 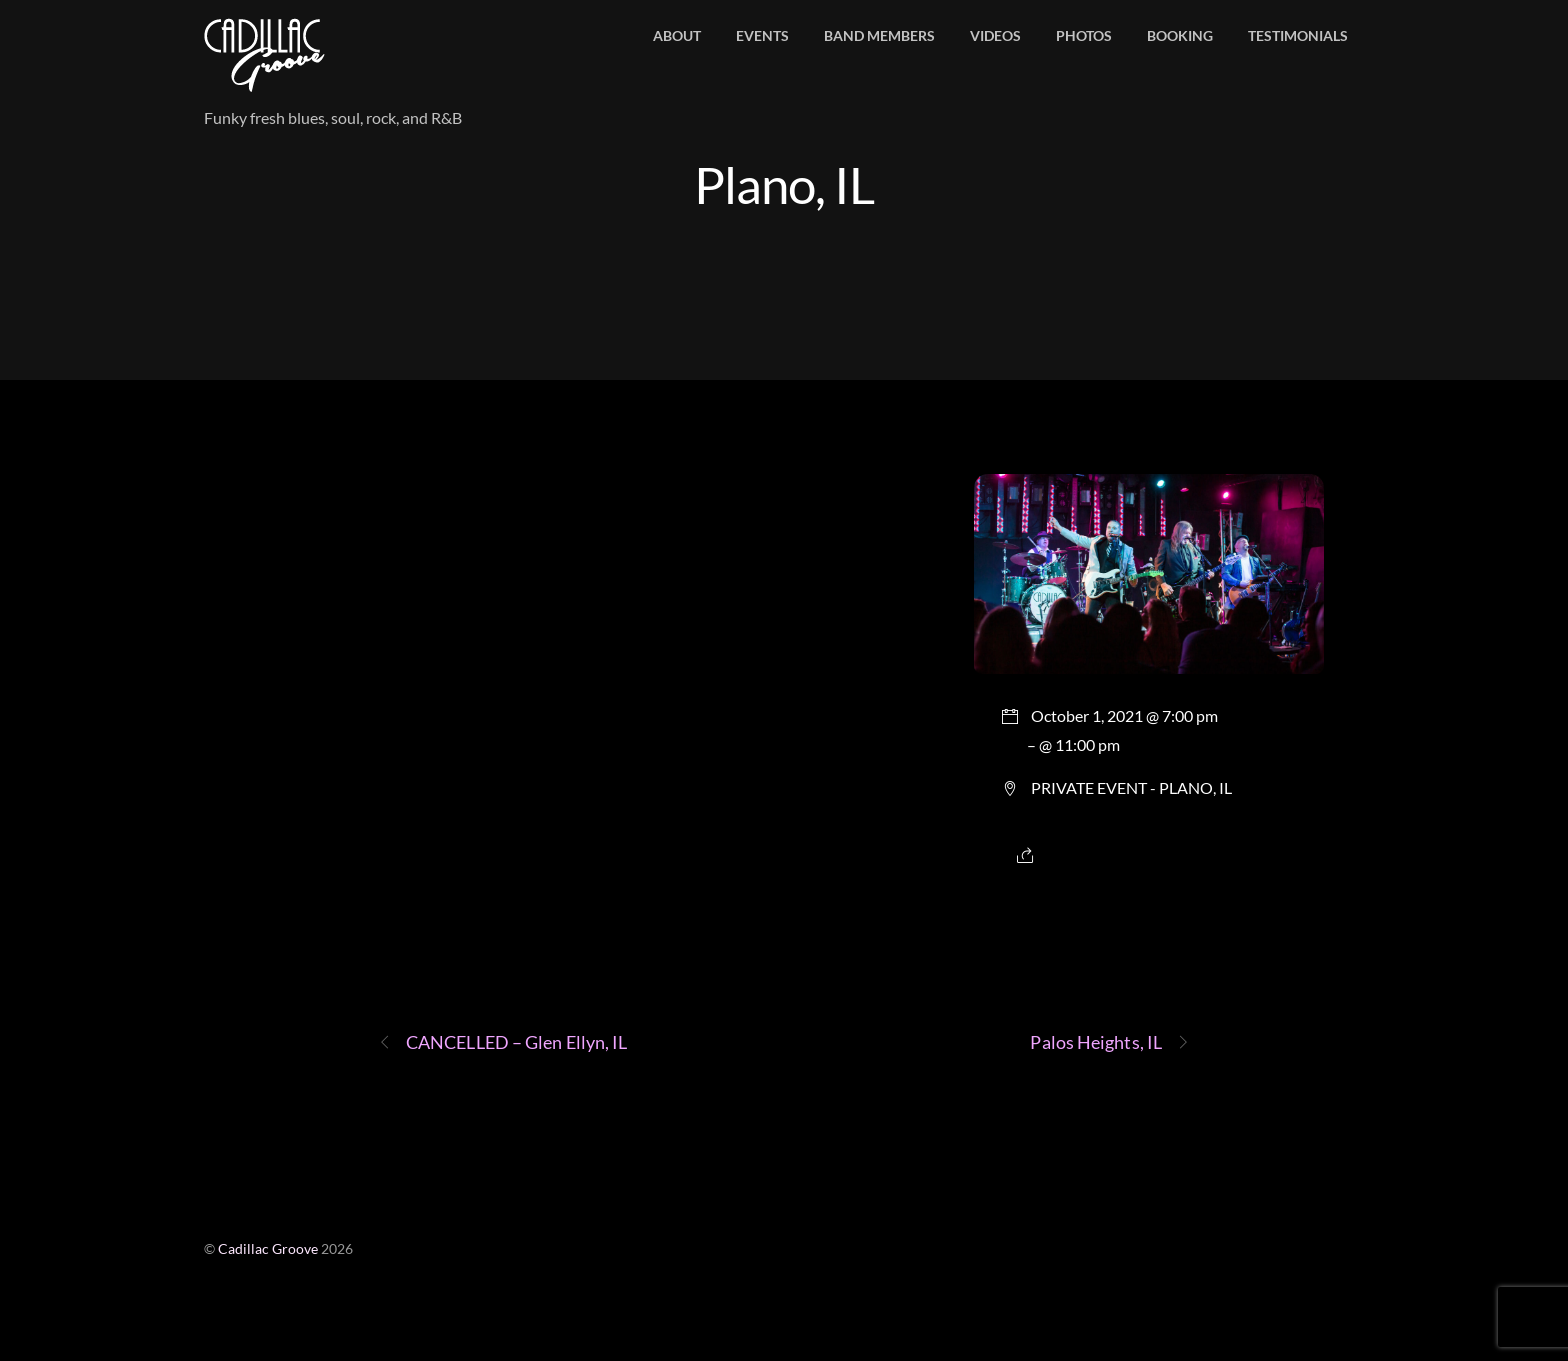 I want to click on Testimonials, so click(x=1298, y=35).